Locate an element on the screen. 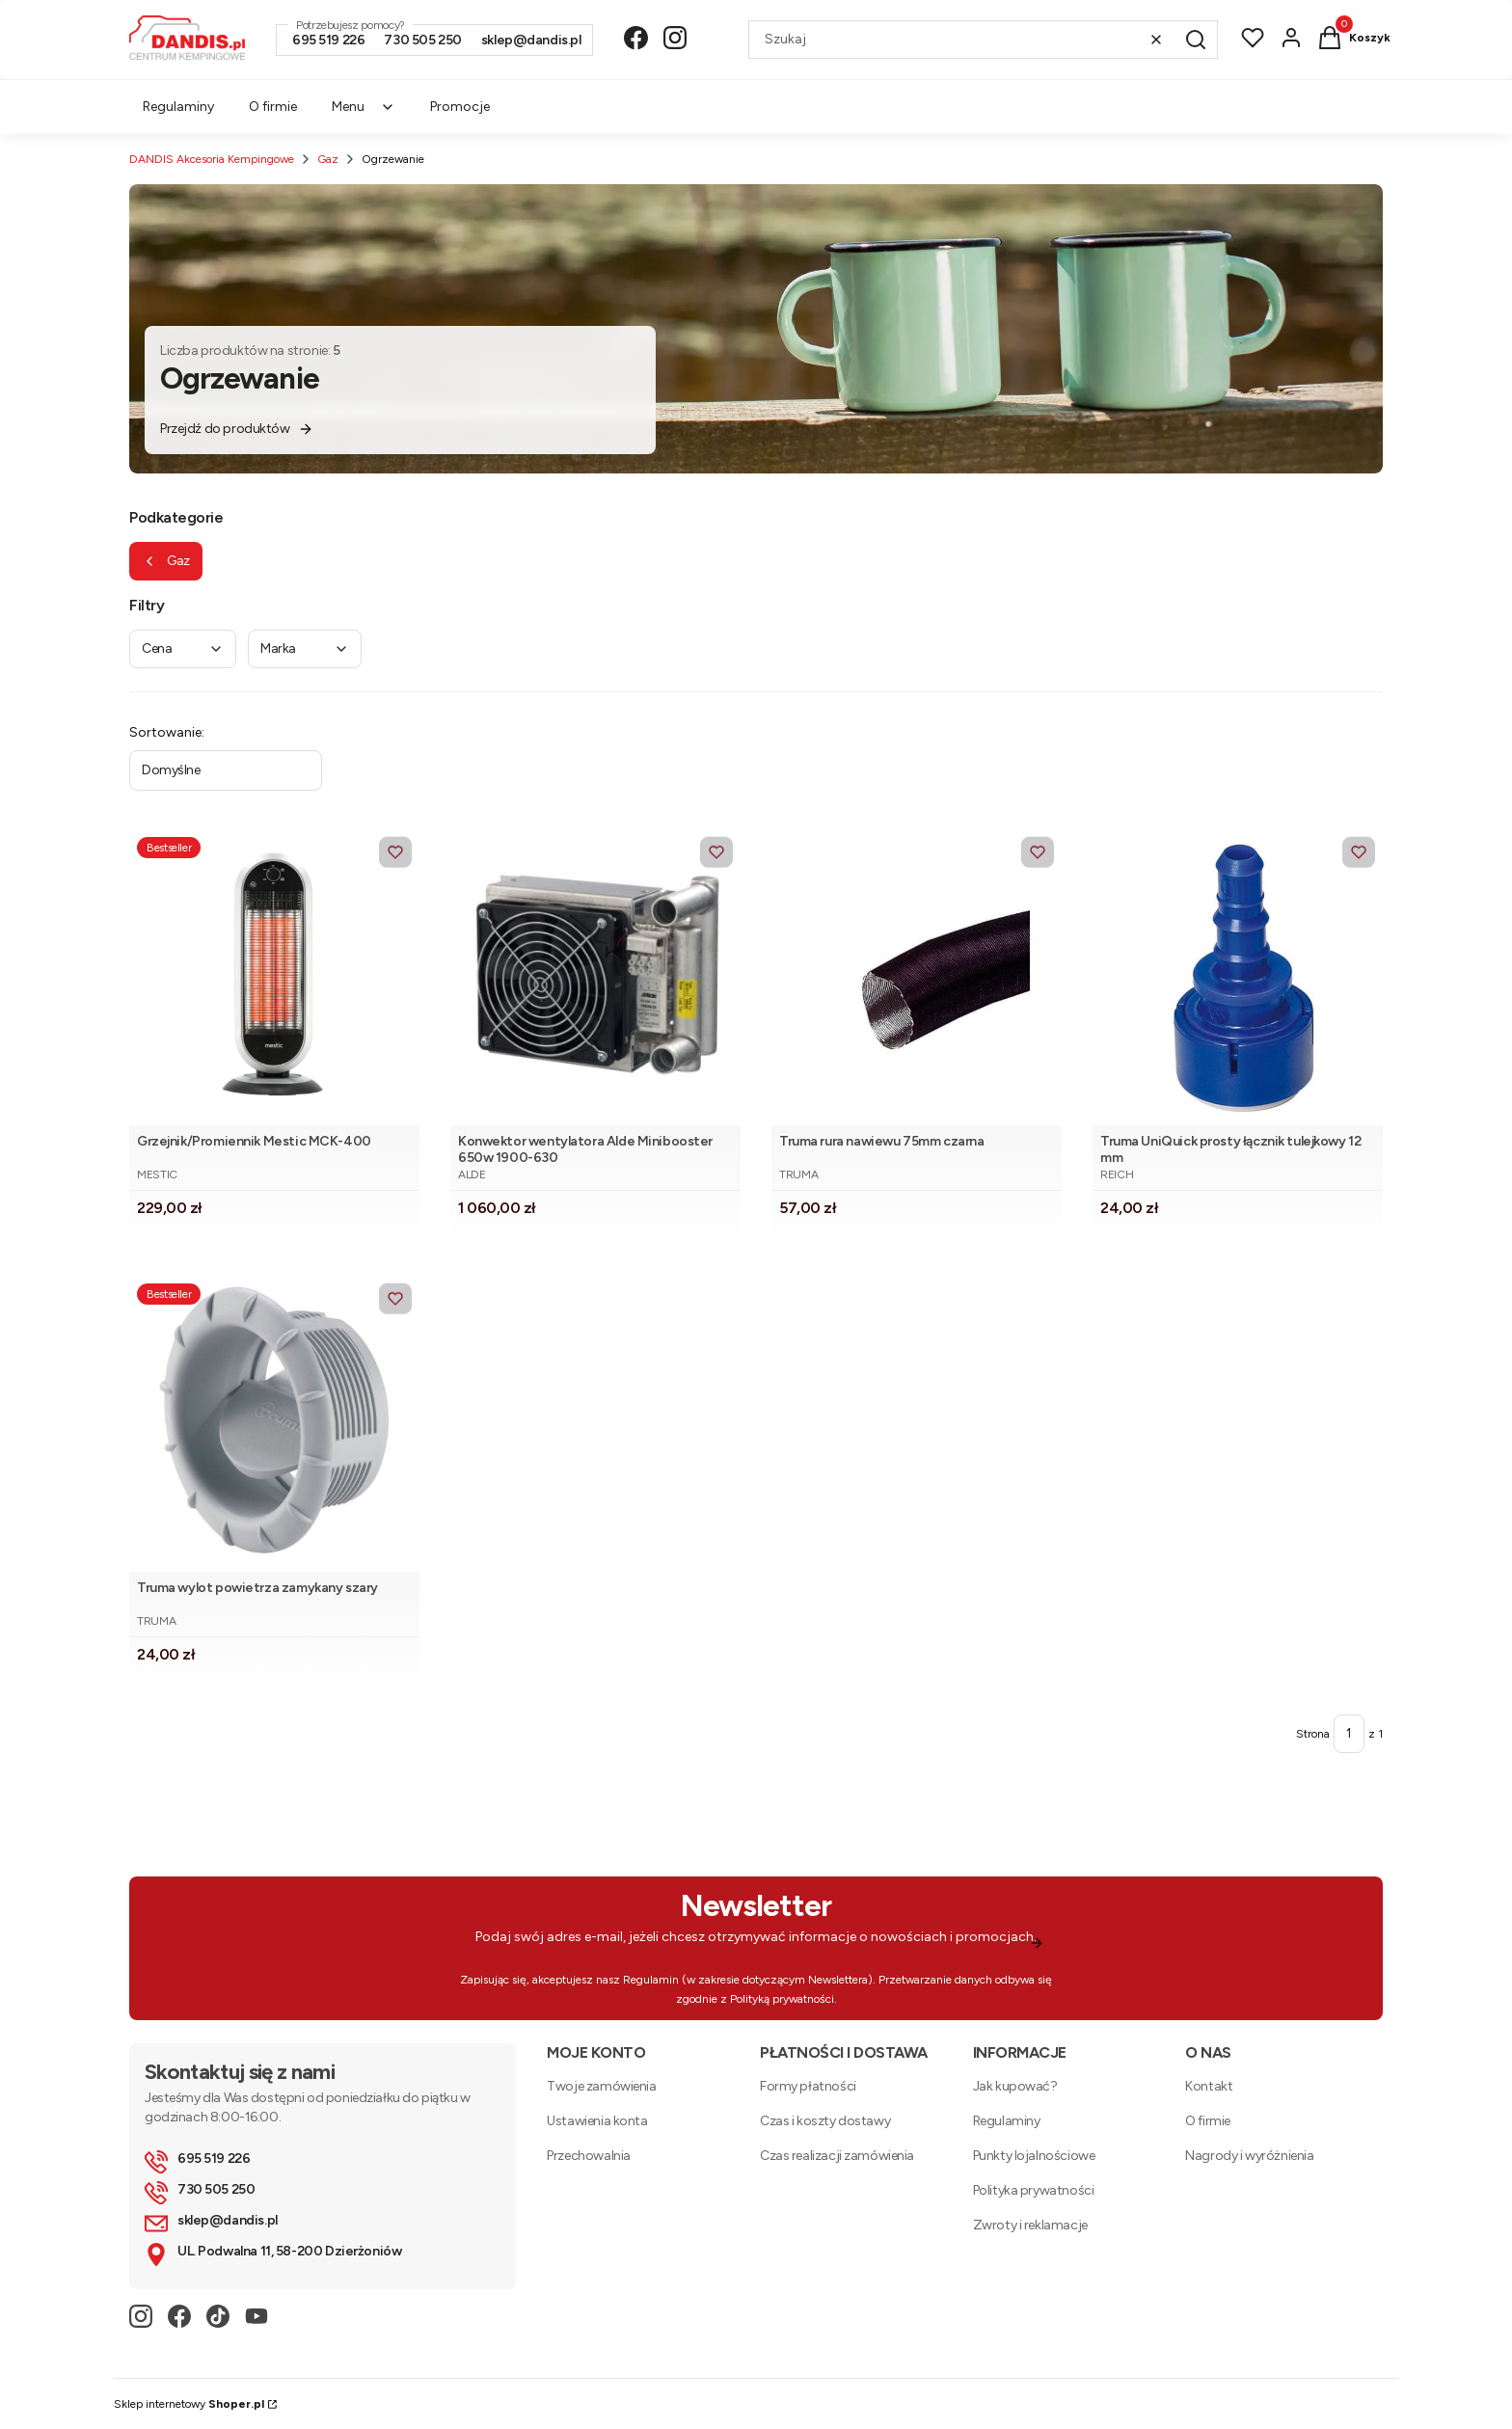 This screenshot has width=1512, height=2429. Sortowanie: is located at coordinates (166, 732).